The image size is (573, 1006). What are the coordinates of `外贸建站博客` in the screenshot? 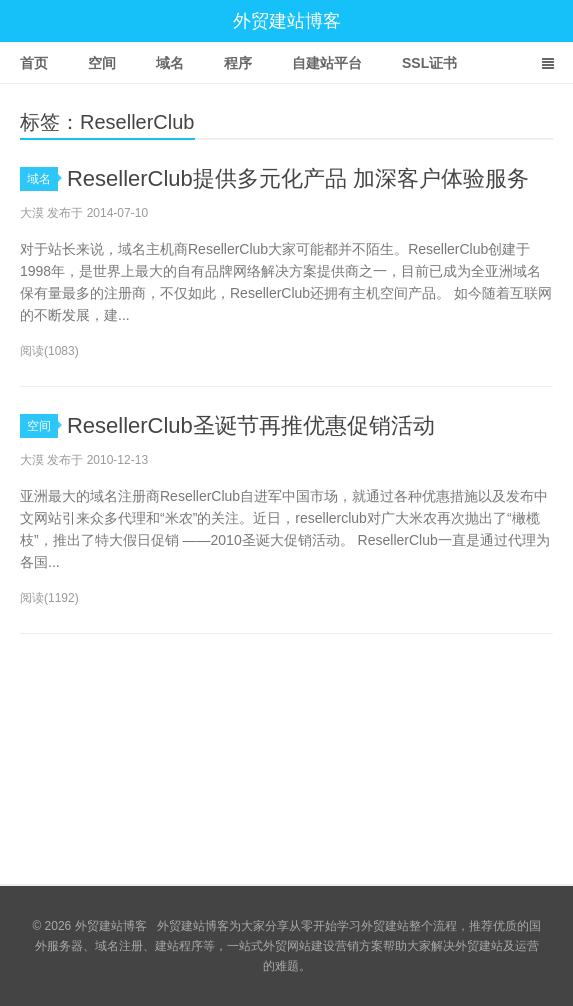 It's located at (287, 21).